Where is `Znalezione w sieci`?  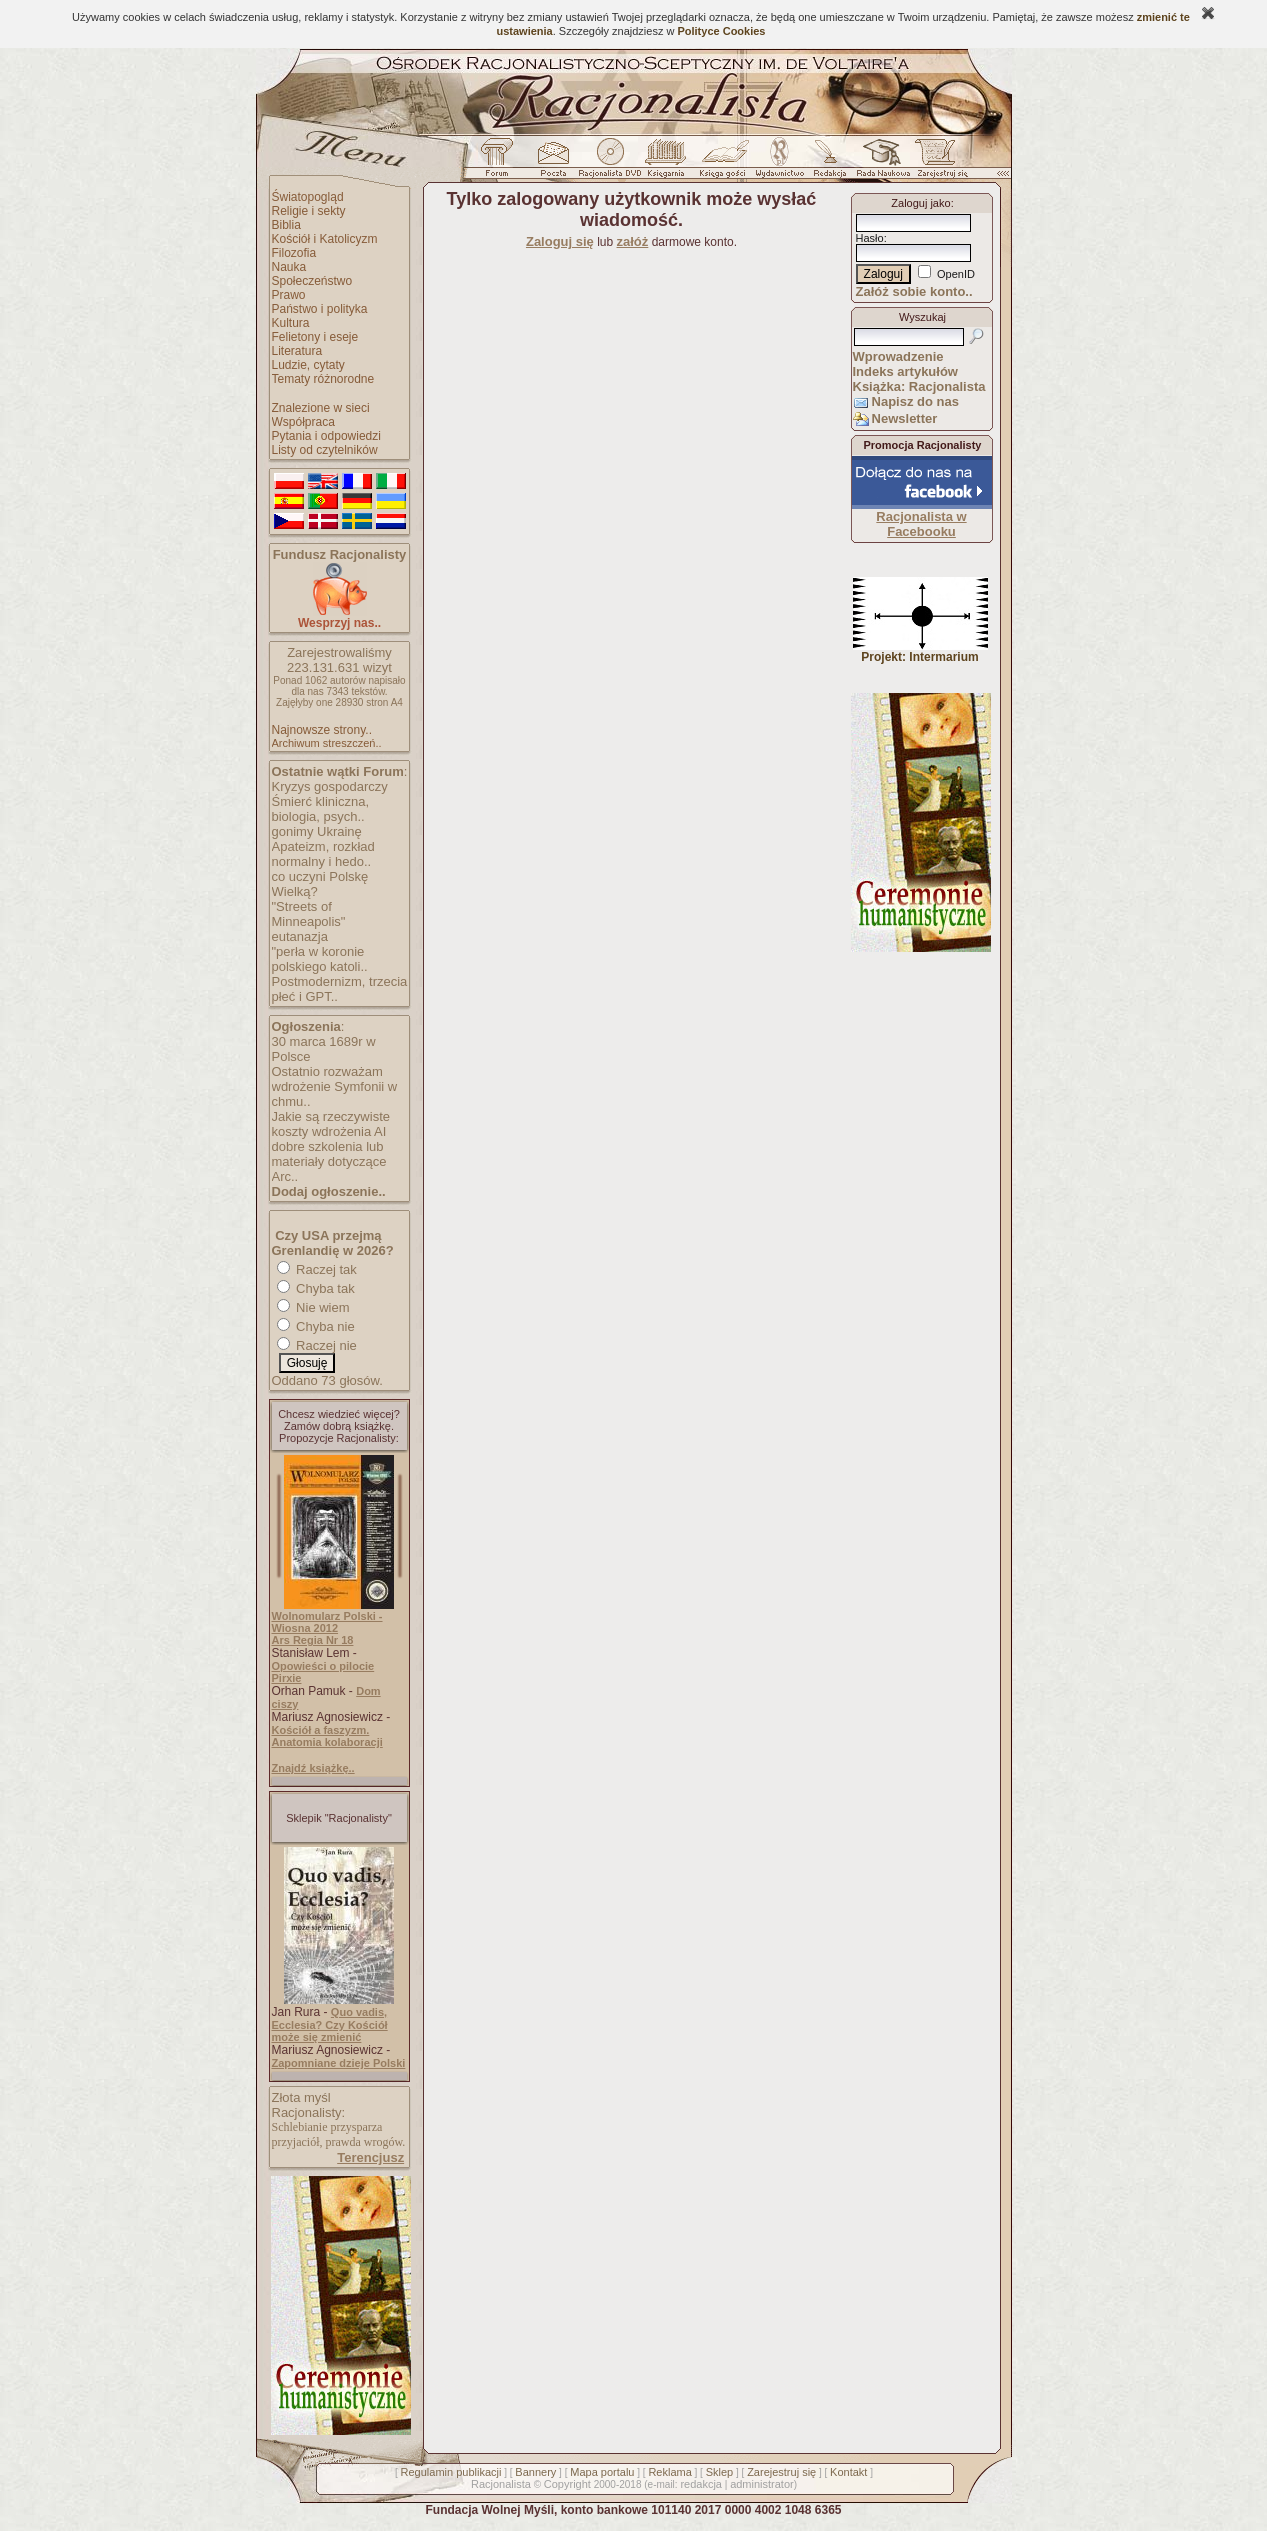 Znalezione w sieci is located at coordinates (321, 408).